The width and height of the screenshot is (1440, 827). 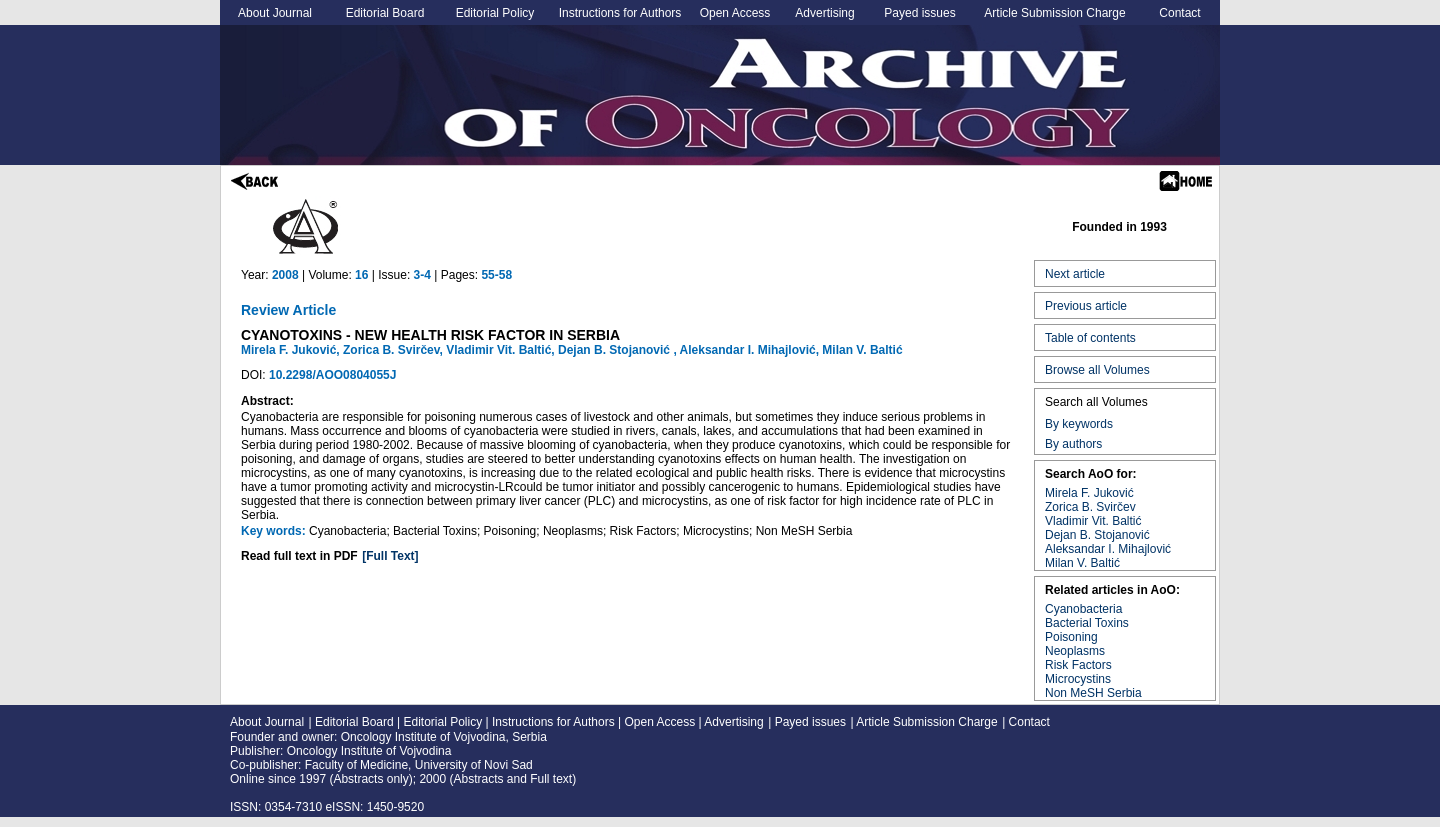 What do you see at coordinates (1093, 521) in the screenshot?
I see `Vladimir Vit. Baltić` at bounding box center [1093, 521].